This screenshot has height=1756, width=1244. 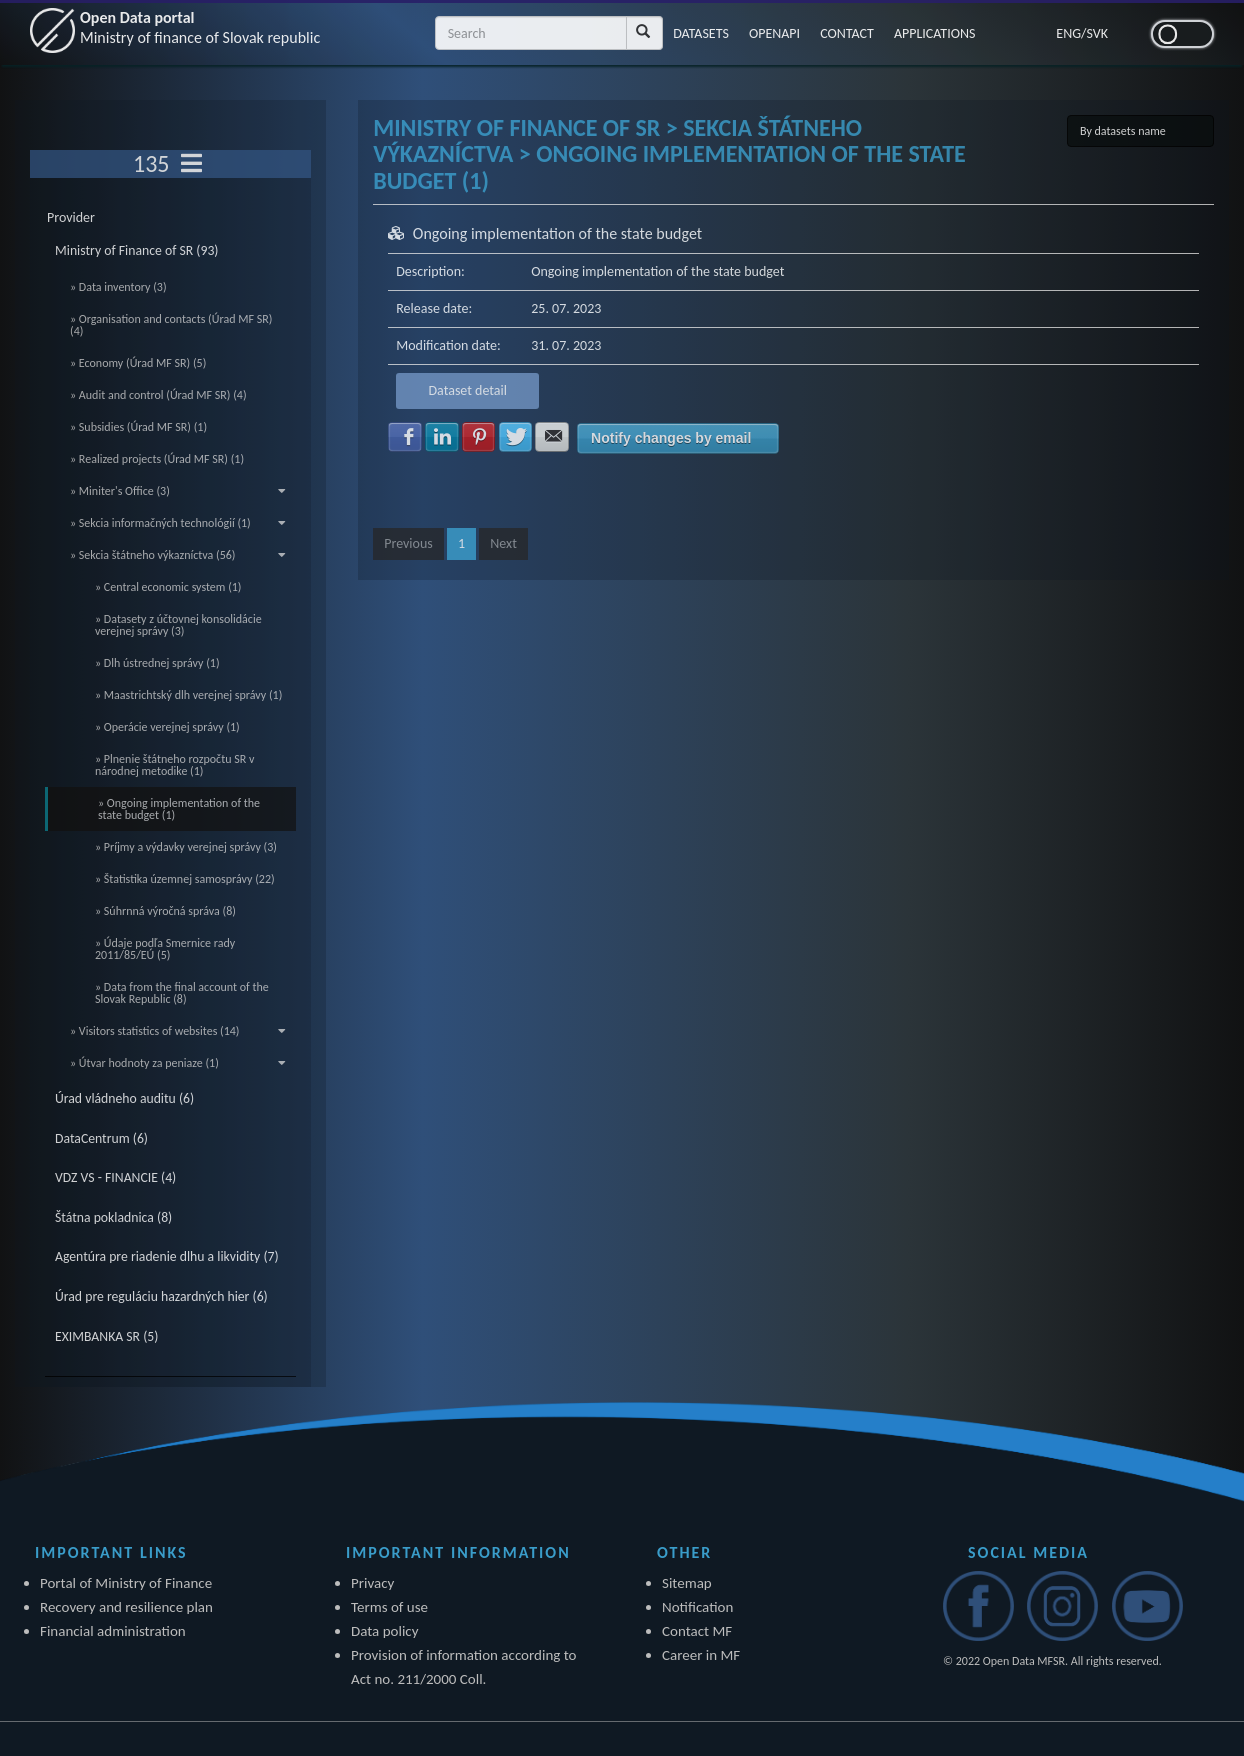 What do you see at coordinates (701, 33) in the screenshot?
I see `DATASETS` at bounding box center [701, 33].